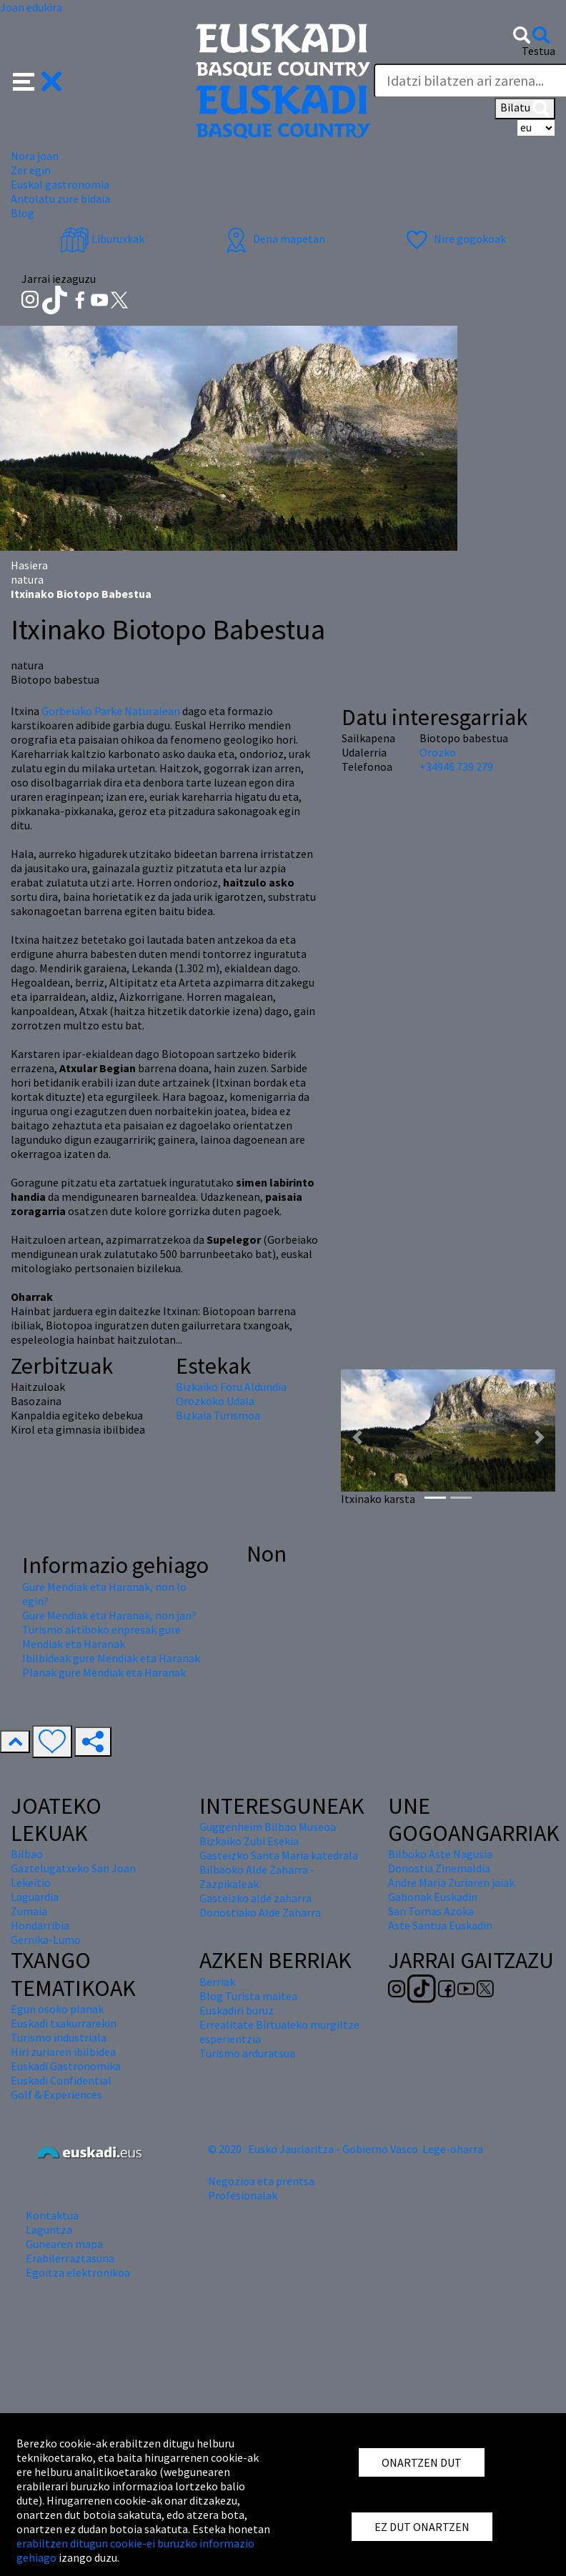 This screenshot has height=2576, width=566. I want to click on Lekeitio, so click(31, 1882).